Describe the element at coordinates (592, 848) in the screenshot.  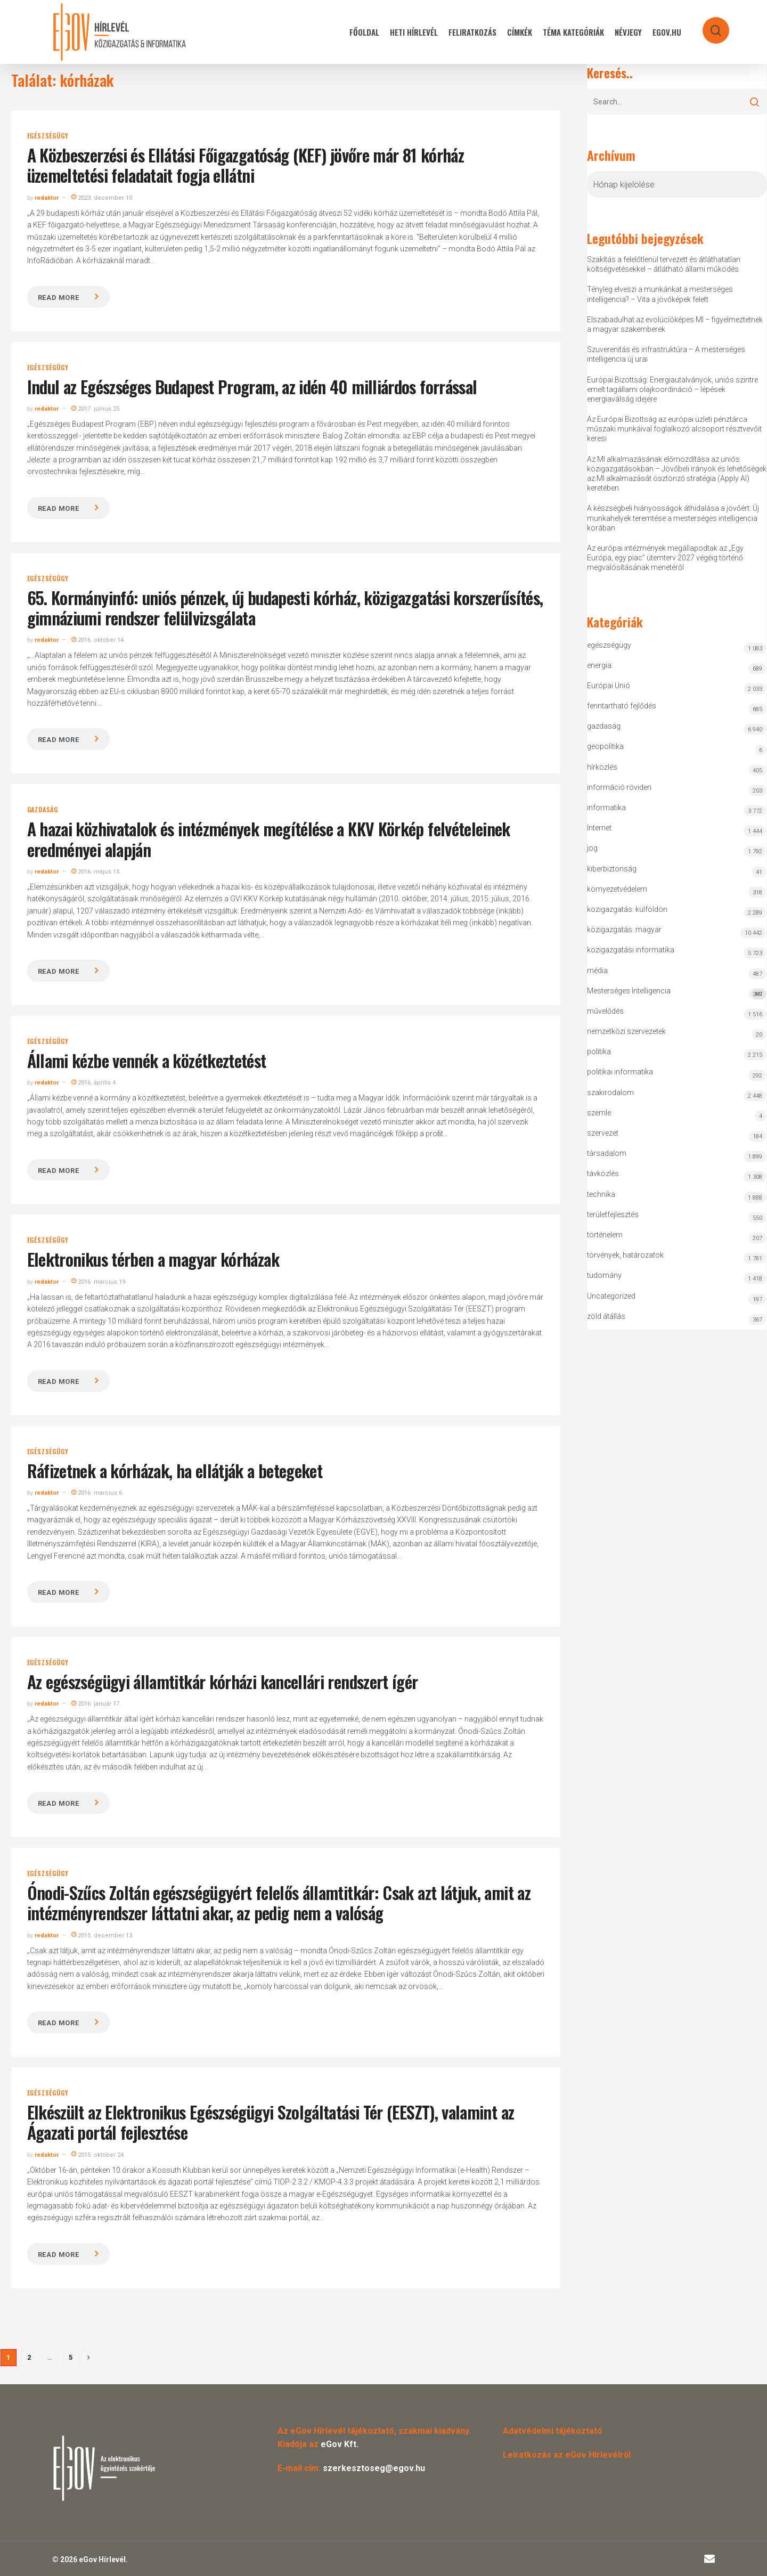
I see `jog` at that location.